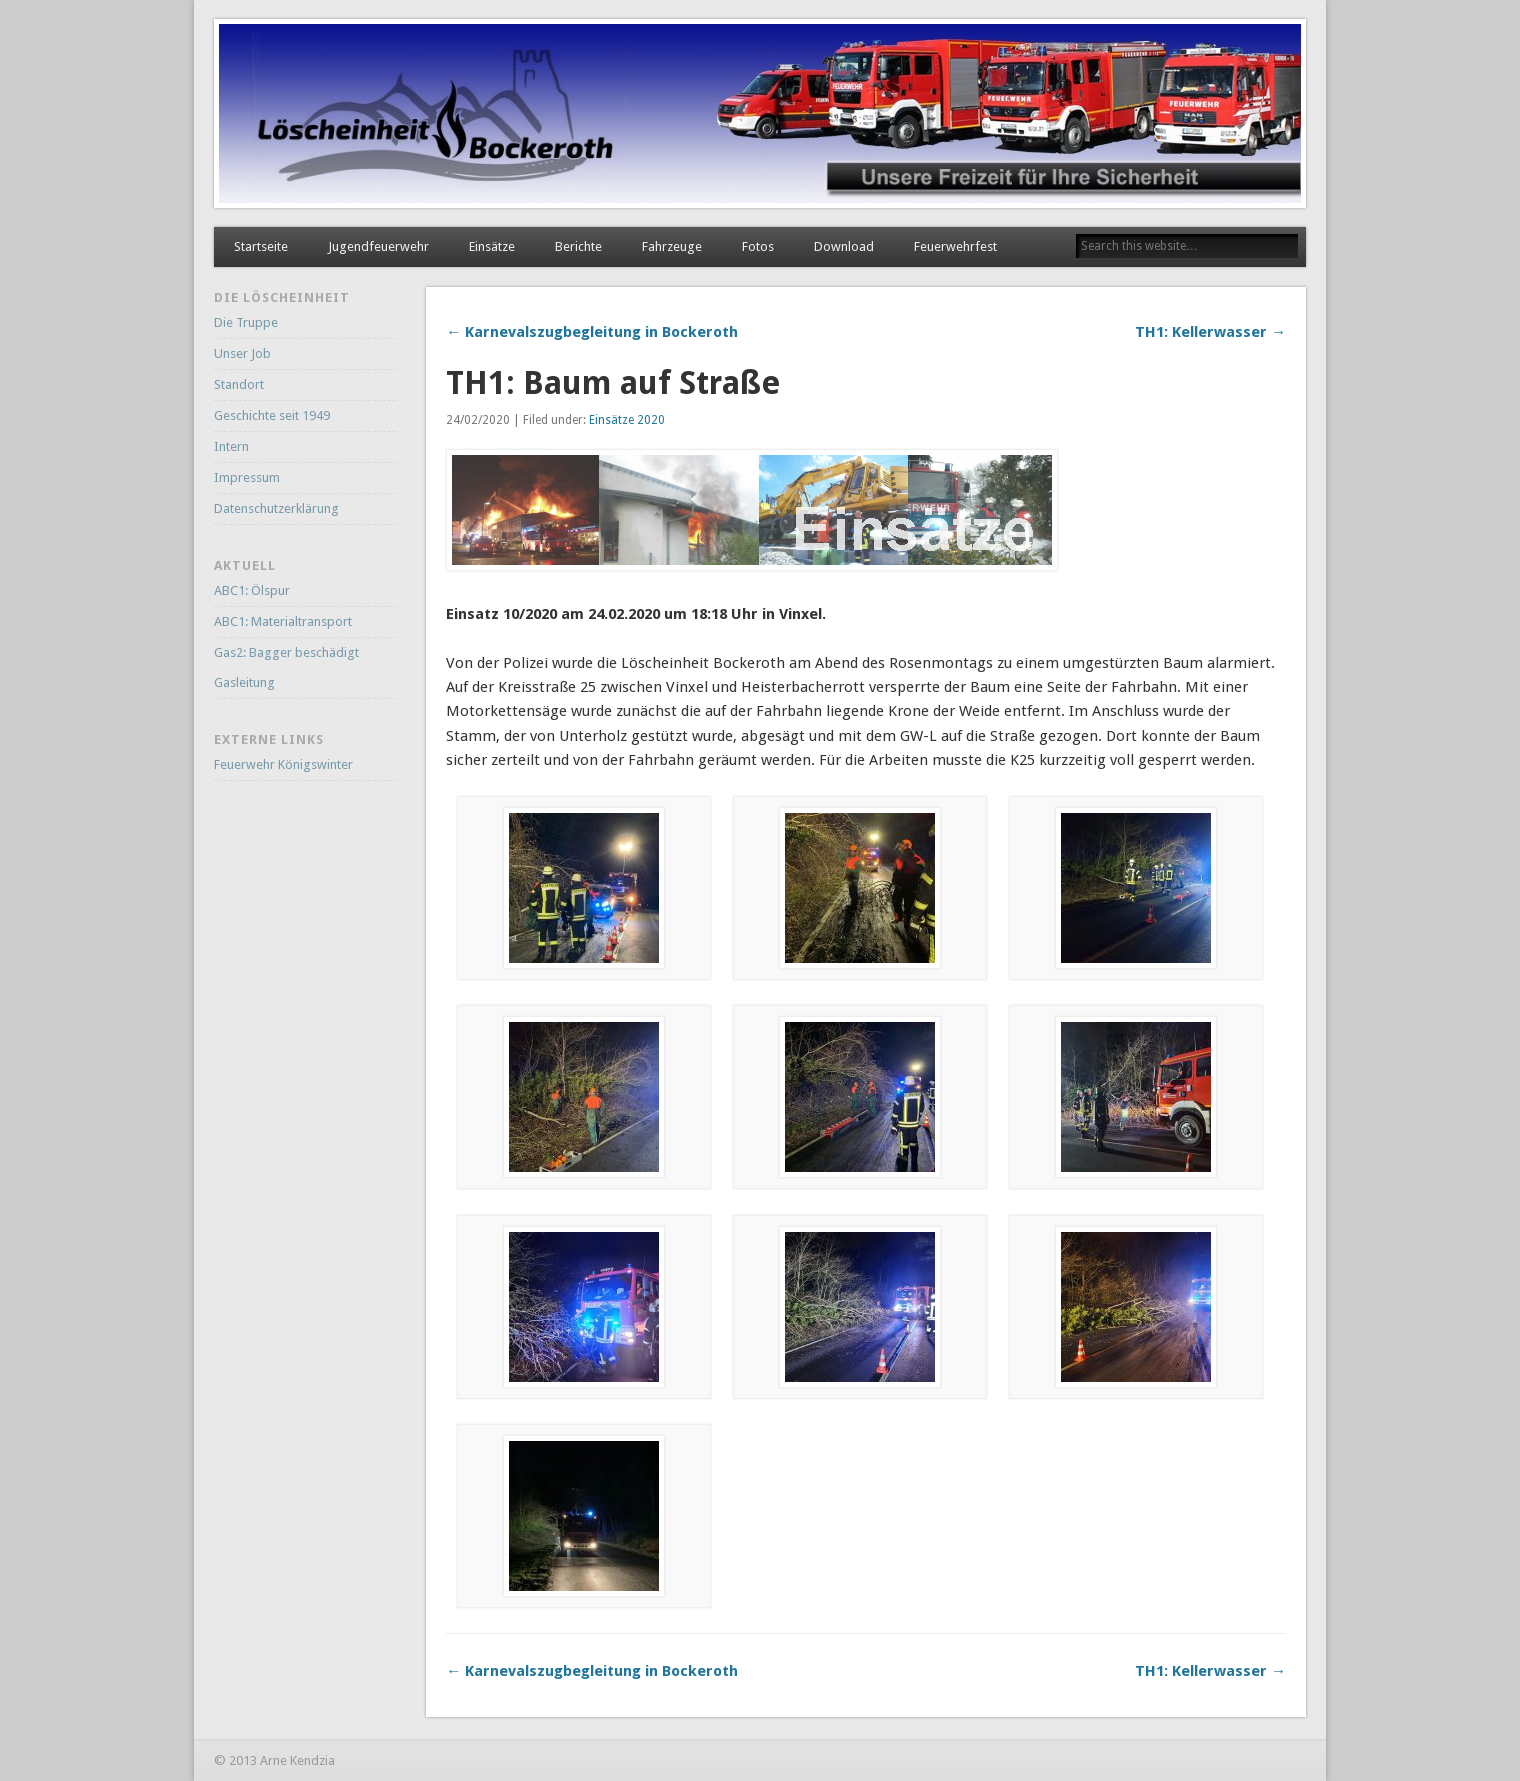  Describe the element at coordinates (627, 420) in the screenshot. I see `Einsätze 2020` at that location.